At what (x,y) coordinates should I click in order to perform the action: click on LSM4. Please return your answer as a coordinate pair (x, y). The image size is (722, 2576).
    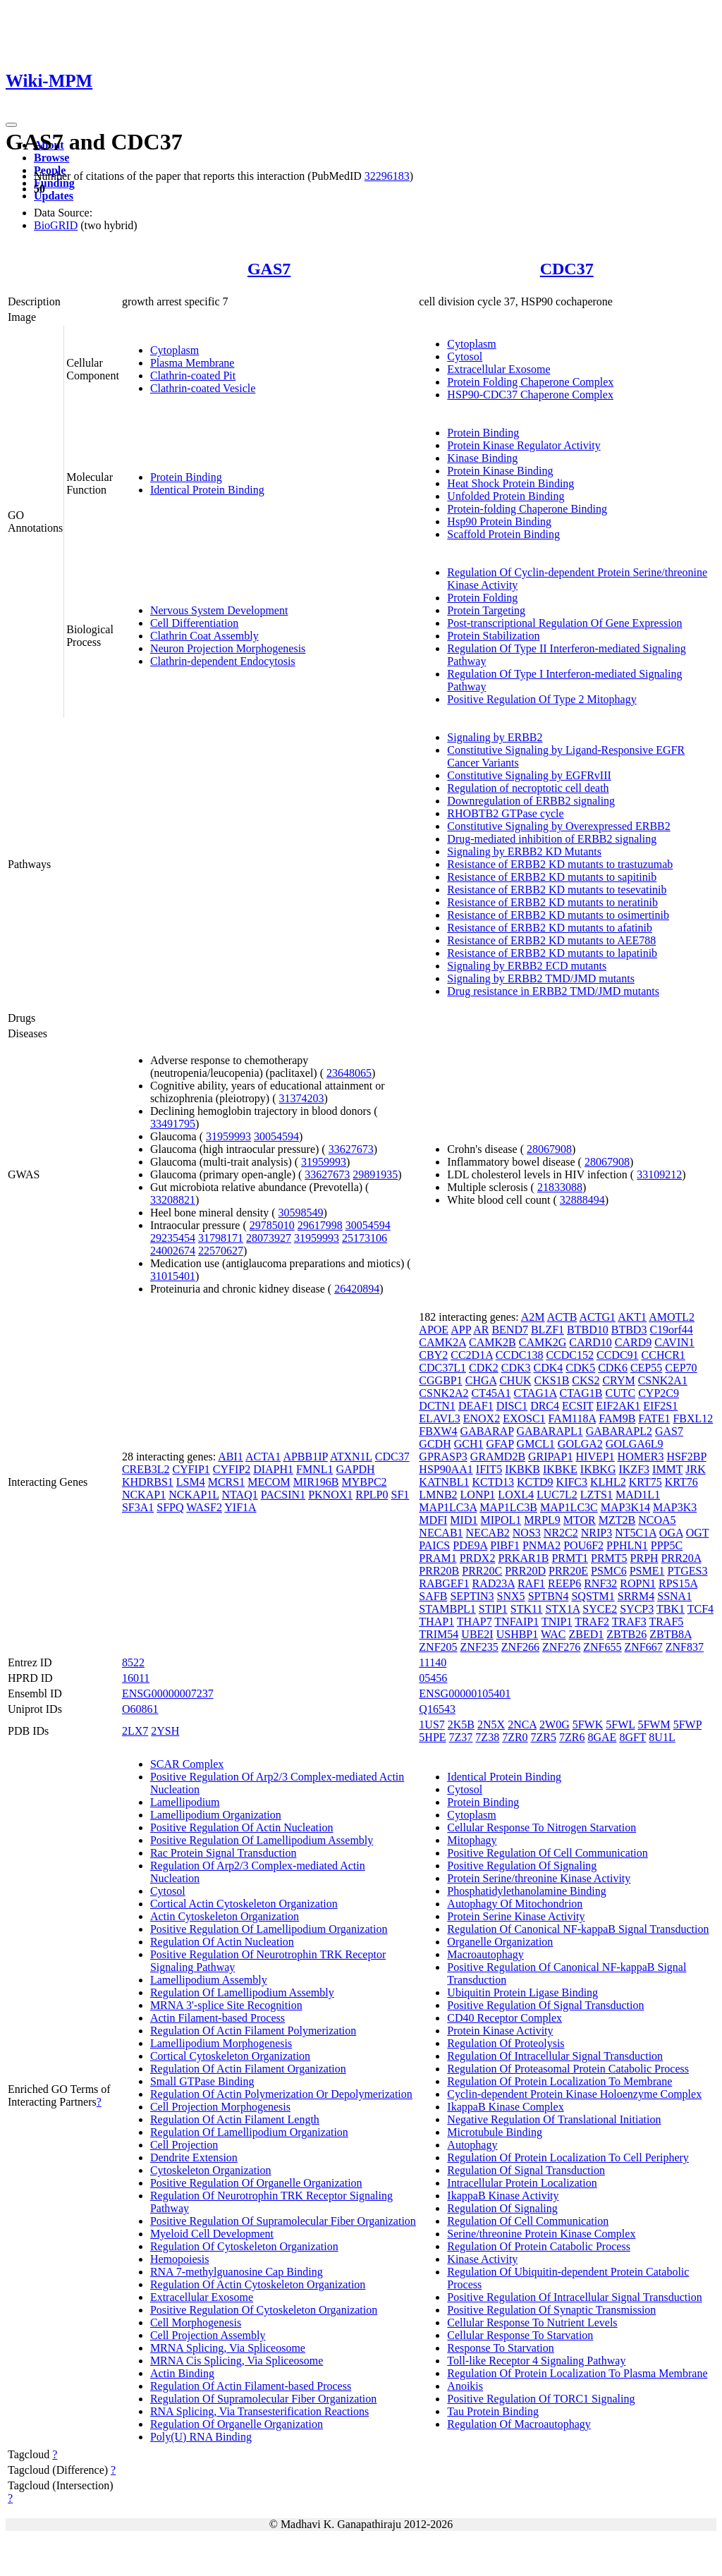
    Looking at the image, I should click on (190, 1482).